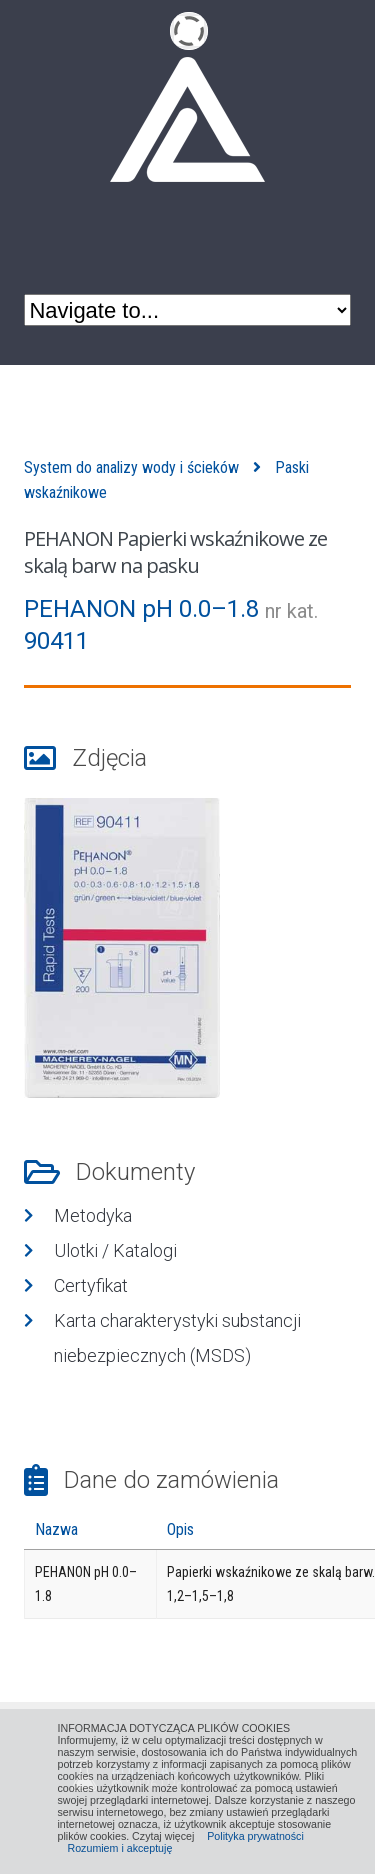  I want to click on Polityka prywatności, so click(255, 1836).